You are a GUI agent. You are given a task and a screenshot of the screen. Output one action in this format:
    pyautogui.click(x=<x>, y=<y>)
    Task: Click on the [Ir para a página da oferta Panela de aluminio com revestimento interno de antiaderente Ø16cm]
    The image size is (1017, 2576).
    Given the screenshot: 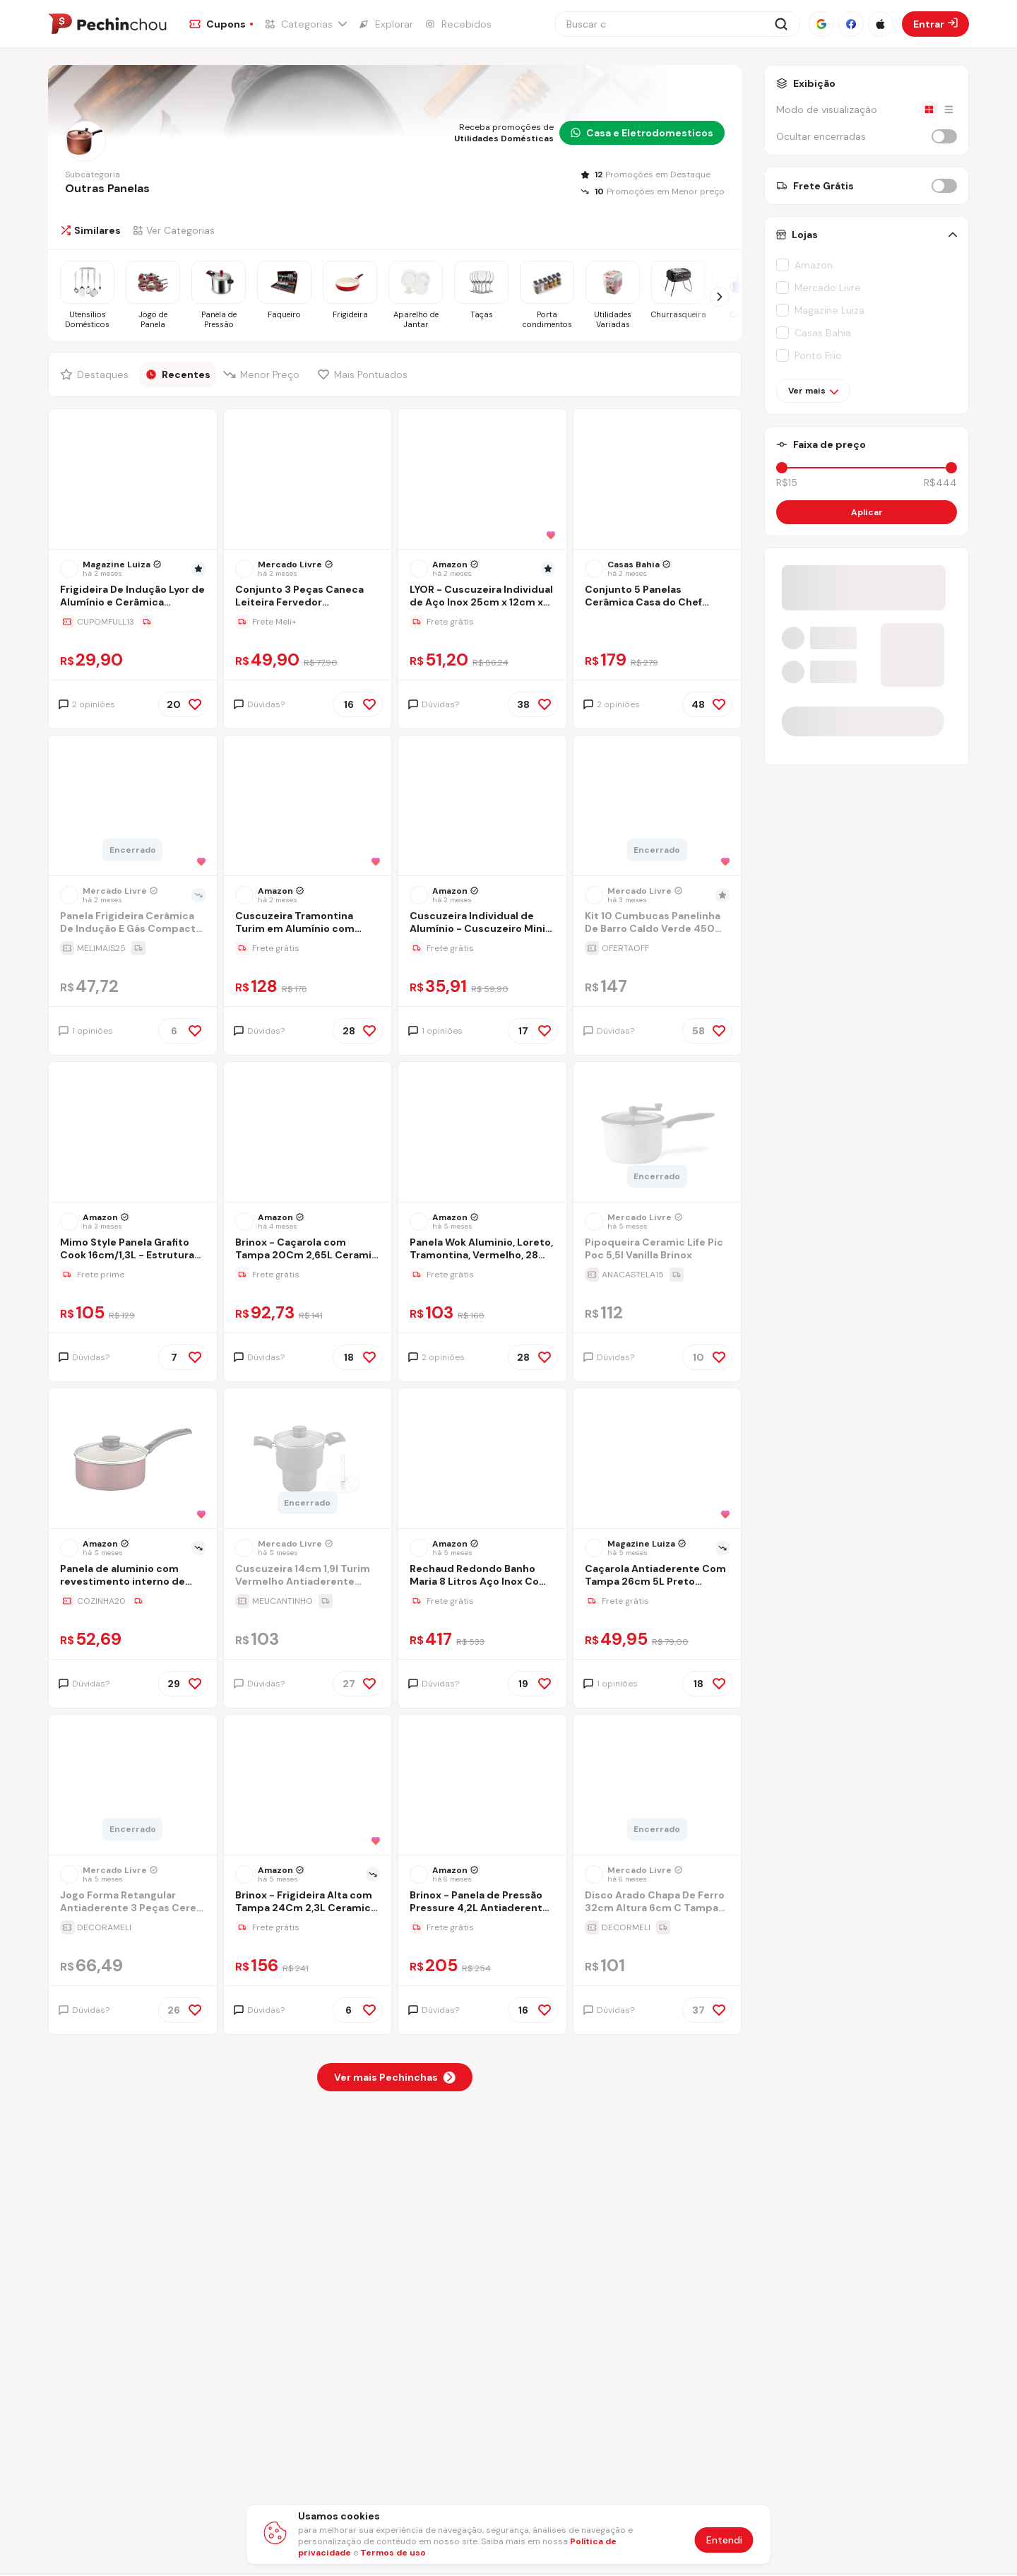 What is the action you would take?
    pyautogui.click(x=133, y=1601)
    